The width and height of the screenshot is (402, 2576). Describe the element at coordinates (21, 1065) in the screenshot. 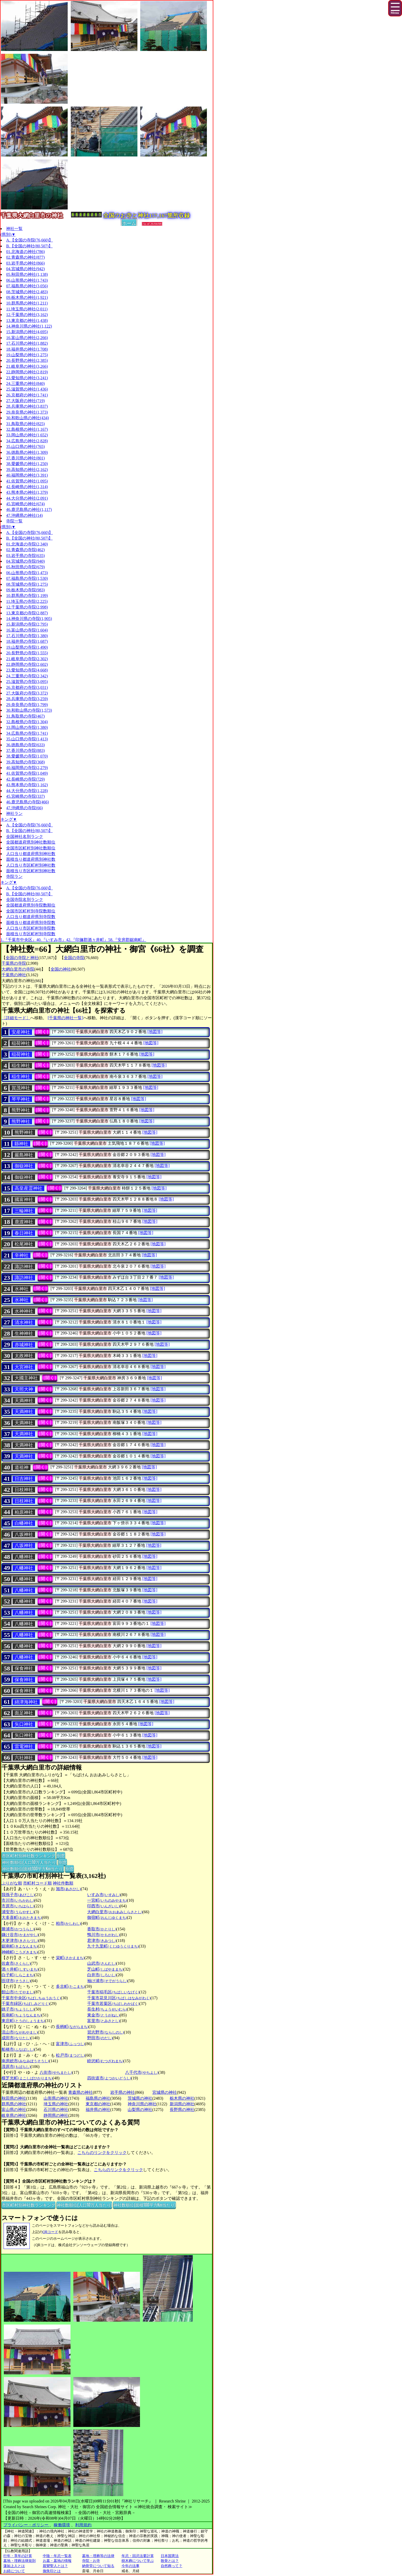

I see `稲生神社` at that location.